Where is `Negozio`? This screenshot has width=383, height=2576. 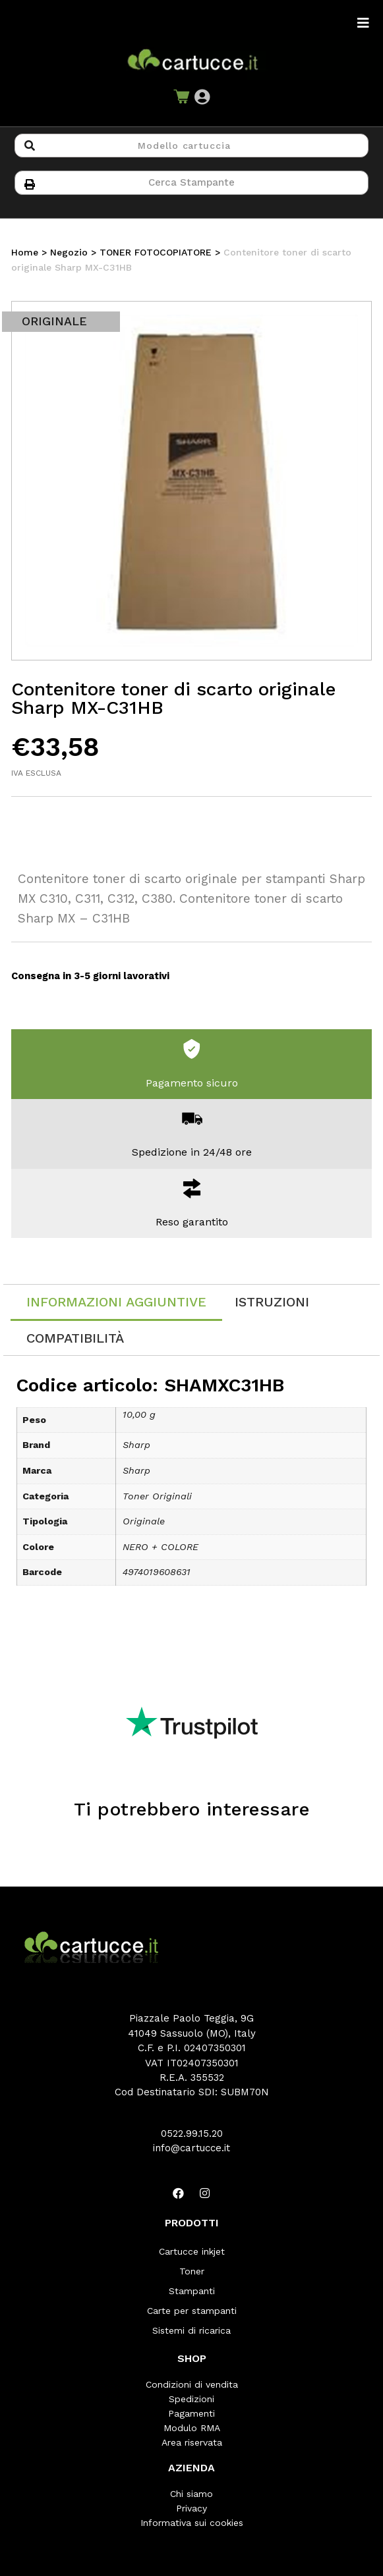
Negozio is located at coordinates (69, 252).